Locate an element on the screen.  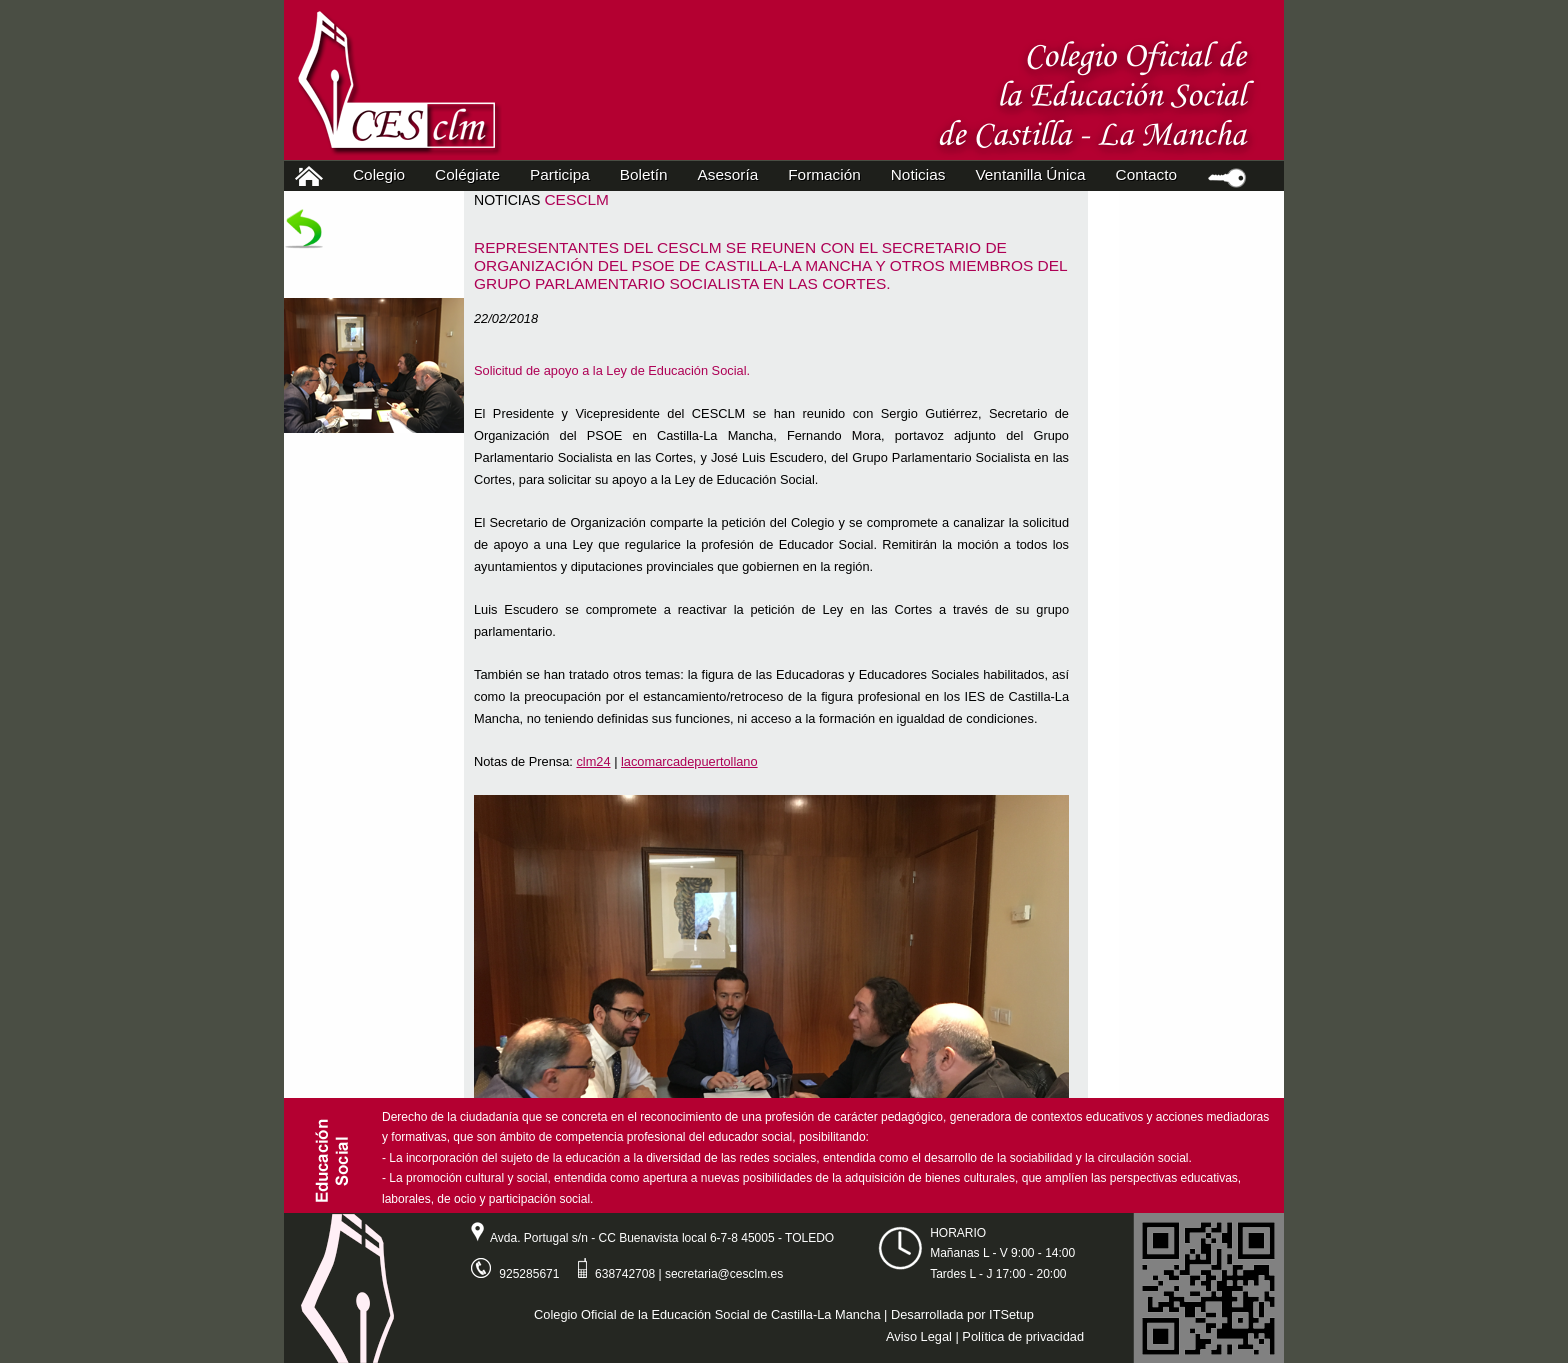
Colegio is located at coordinates (383, 174).